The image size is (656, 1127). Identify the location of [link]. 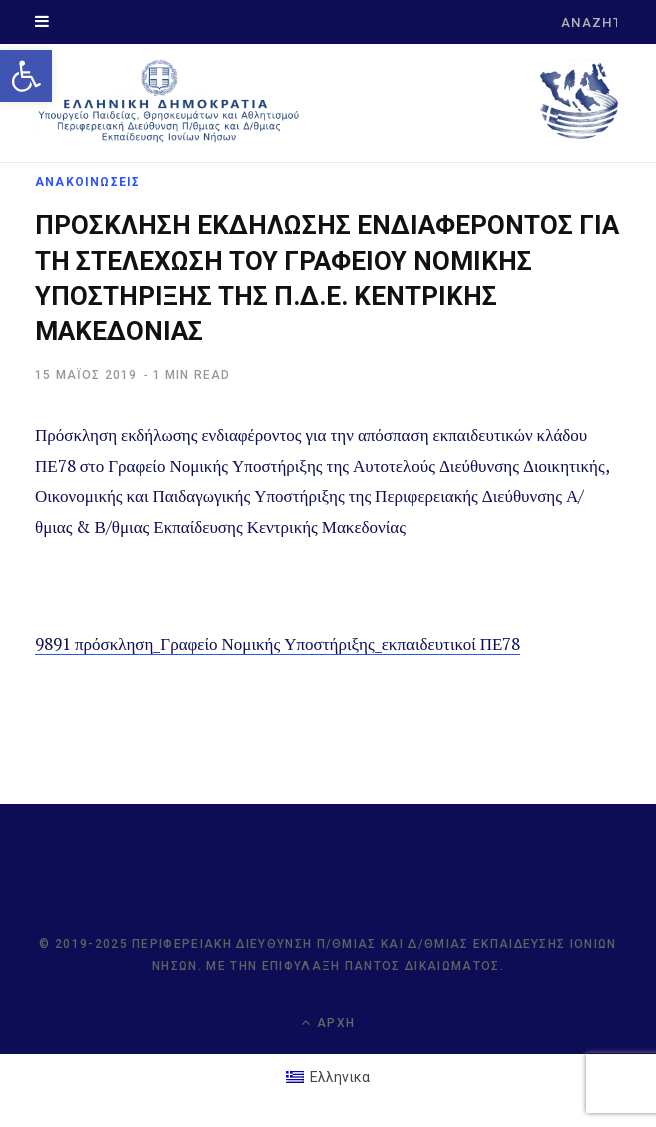
(26, 76).